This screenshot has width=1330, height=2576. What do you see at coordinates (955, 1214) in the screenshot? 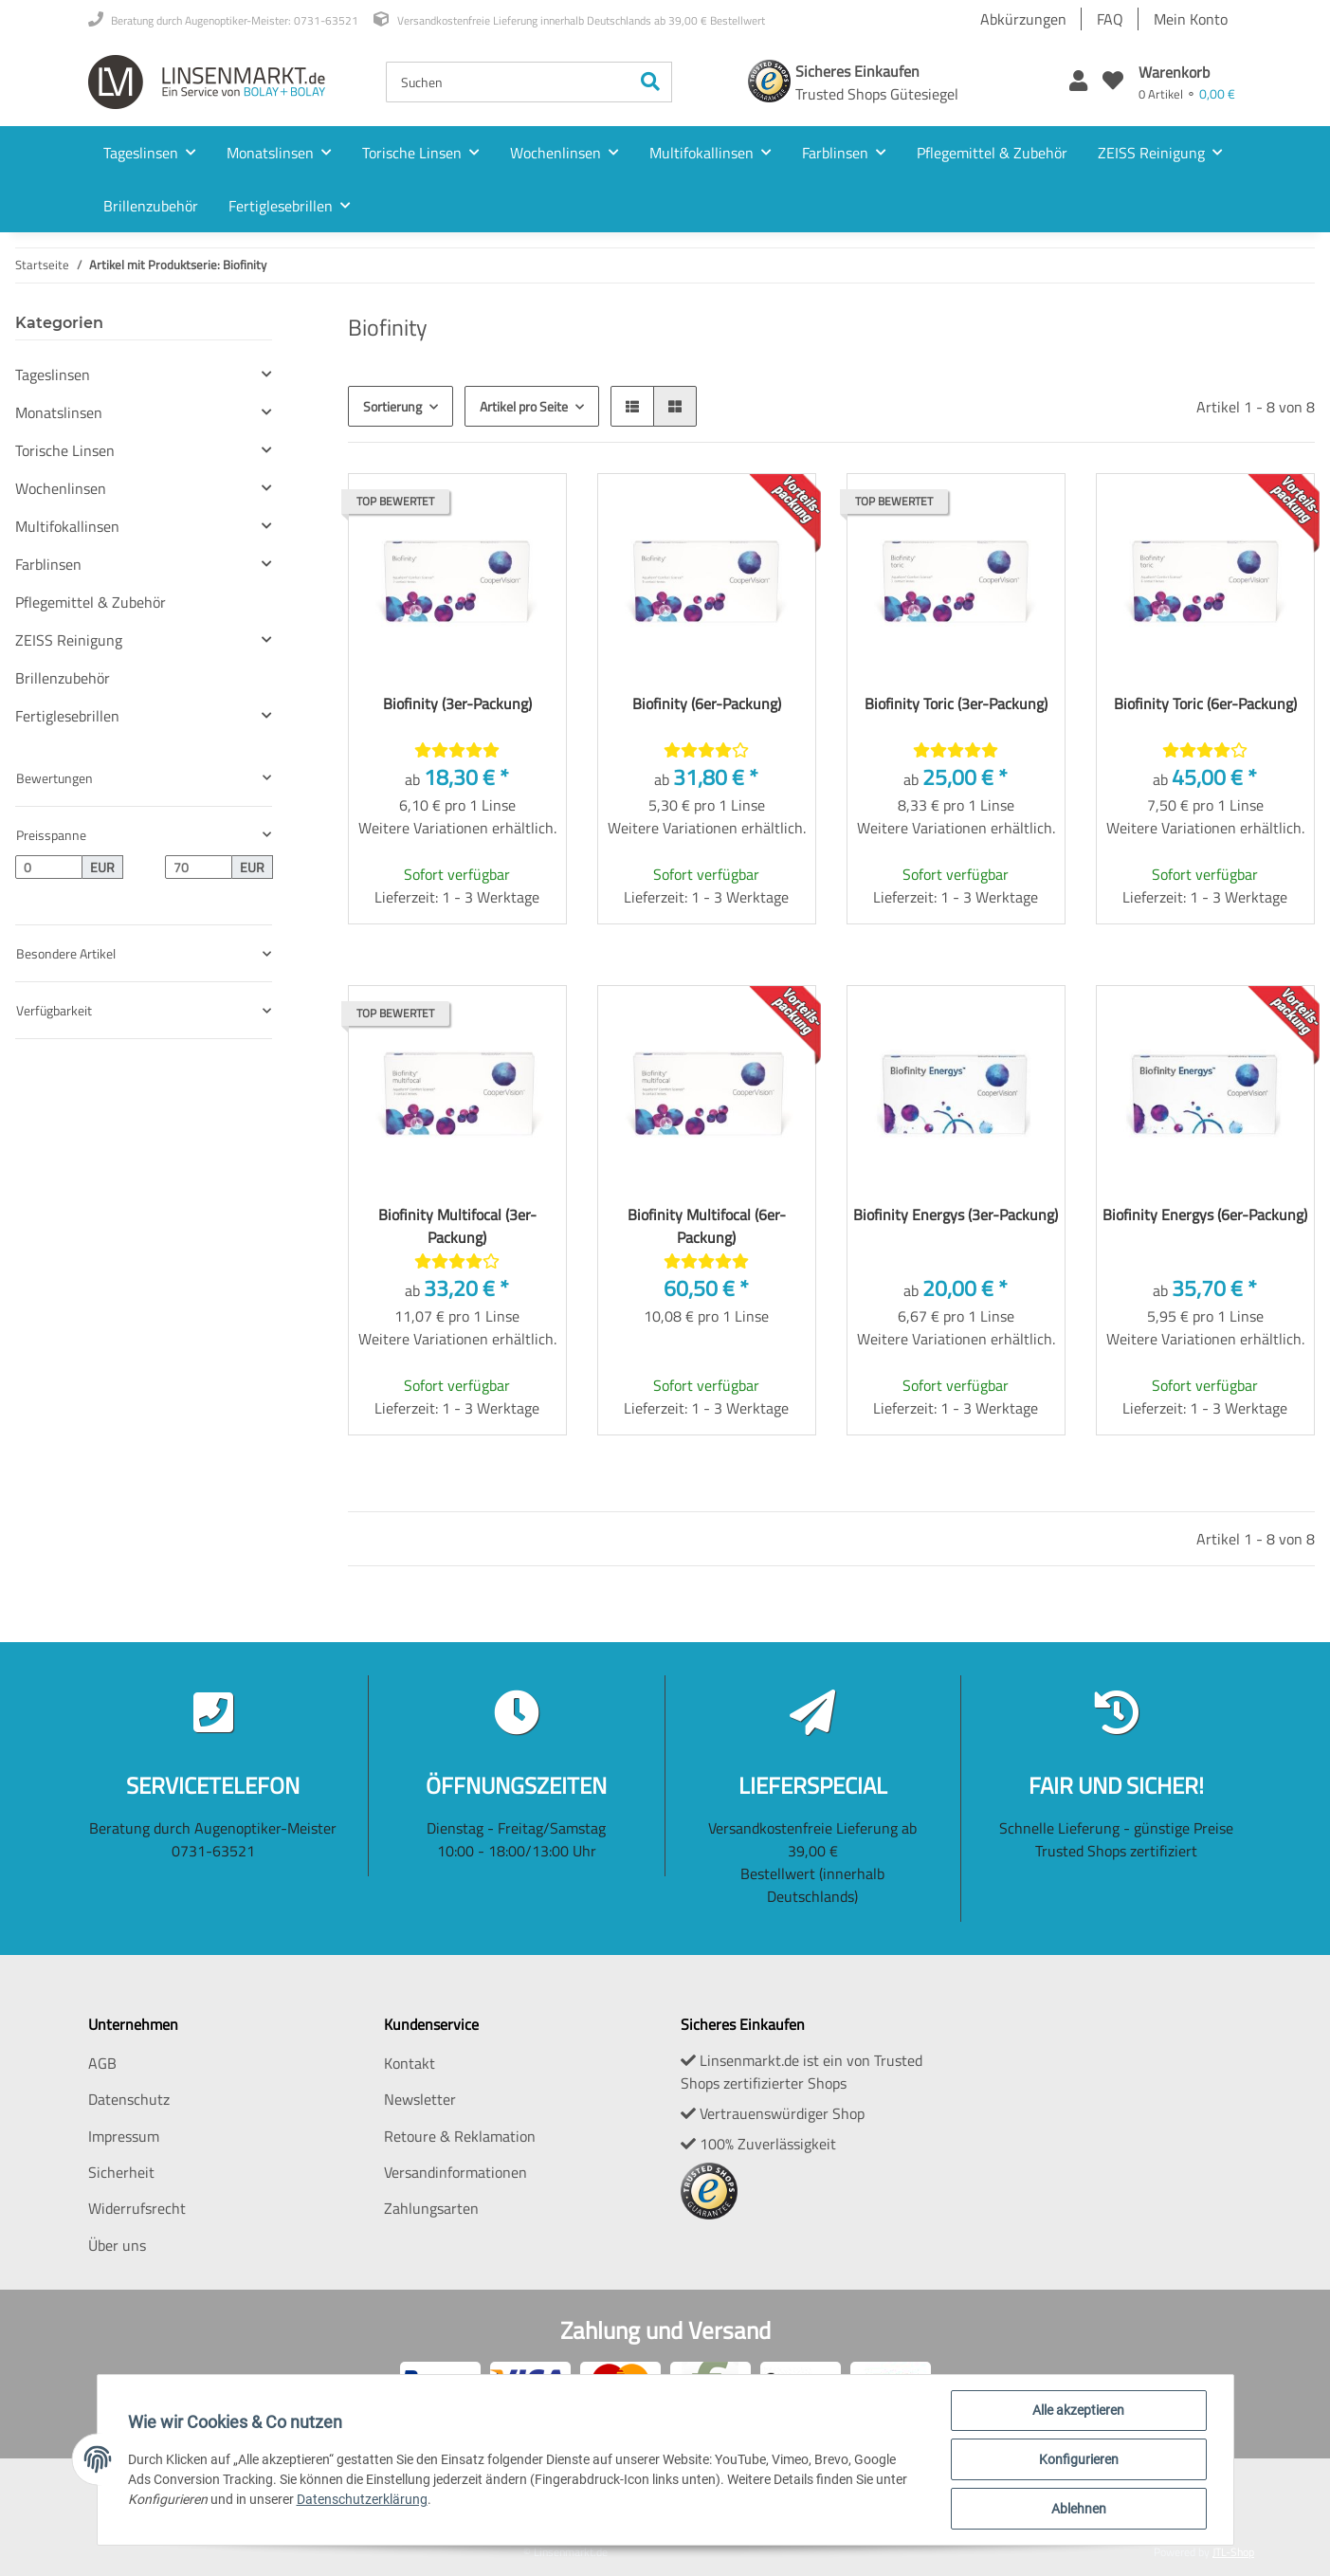
I see `Biofinity Energys (3er-Packung)` at bounding box center [955, 1214].